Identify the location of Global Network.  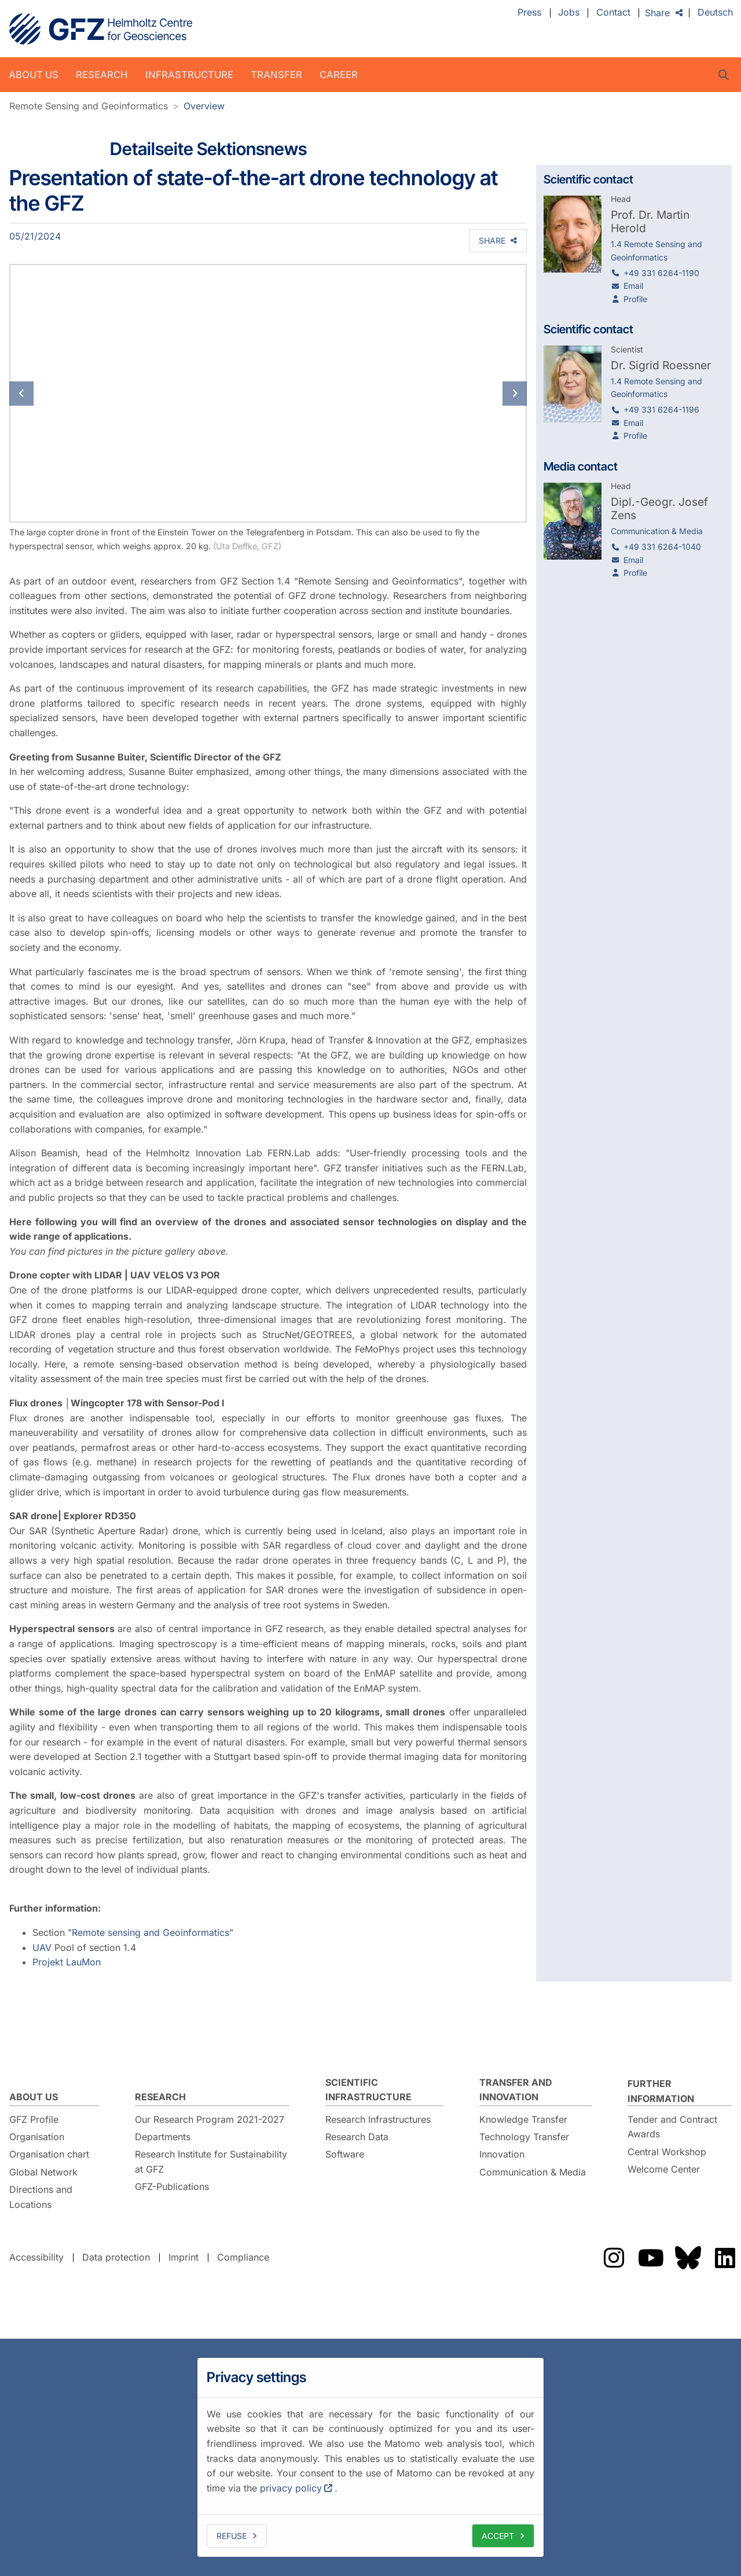
(43, 2172).